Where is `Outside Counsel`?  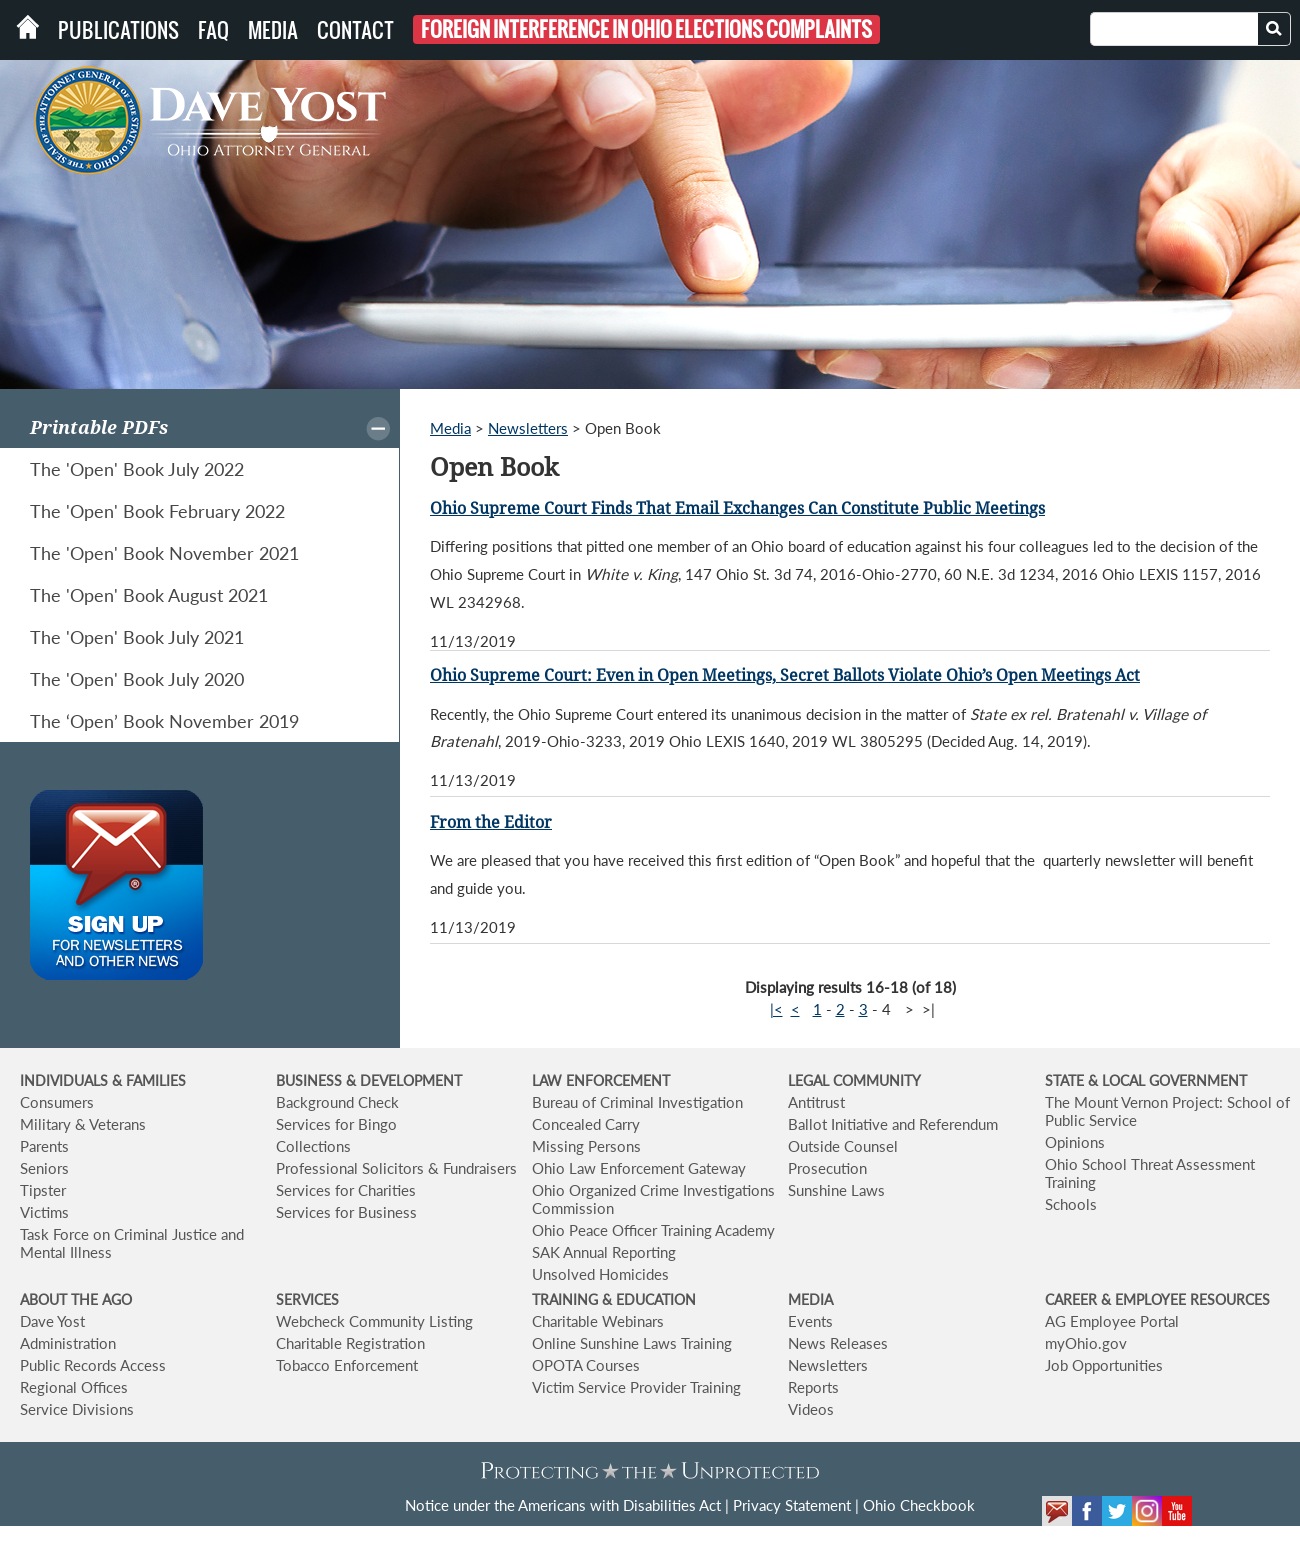 Outside Counsel is located at coordinates (843, 1146).